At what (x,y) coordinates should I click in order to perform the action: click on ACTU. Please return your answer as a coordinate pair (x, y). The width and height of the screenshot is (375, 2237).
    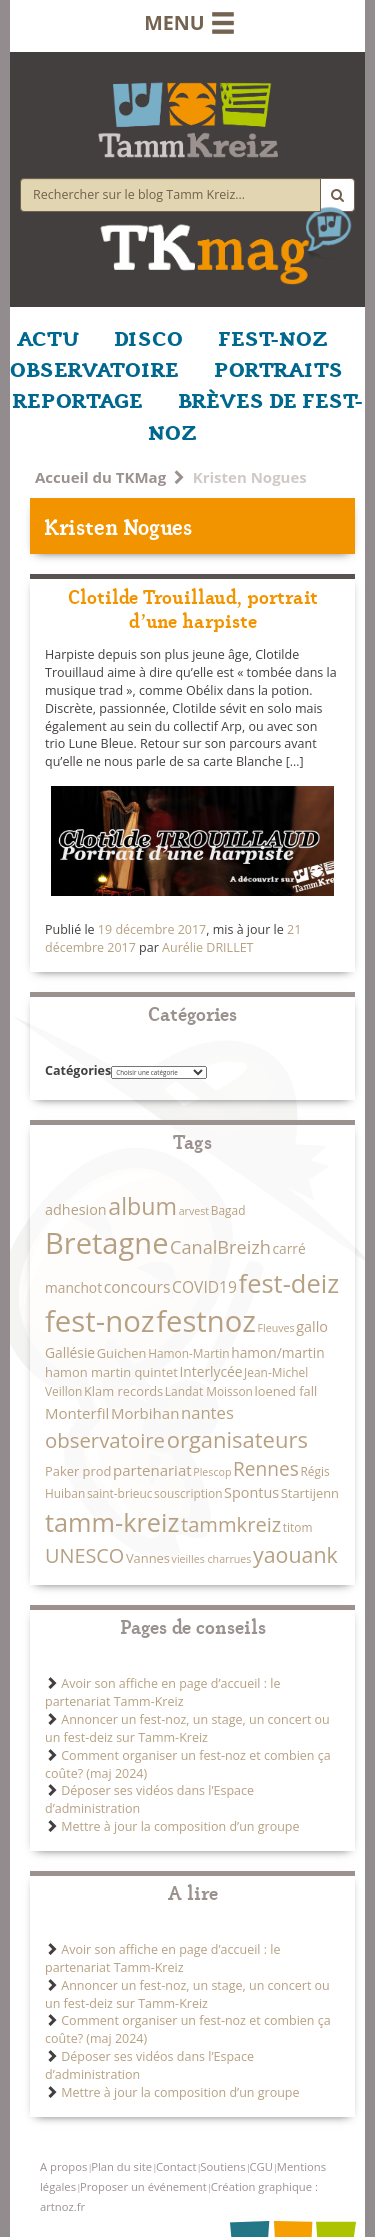
    Looking at the image, I should click on (48, 337).